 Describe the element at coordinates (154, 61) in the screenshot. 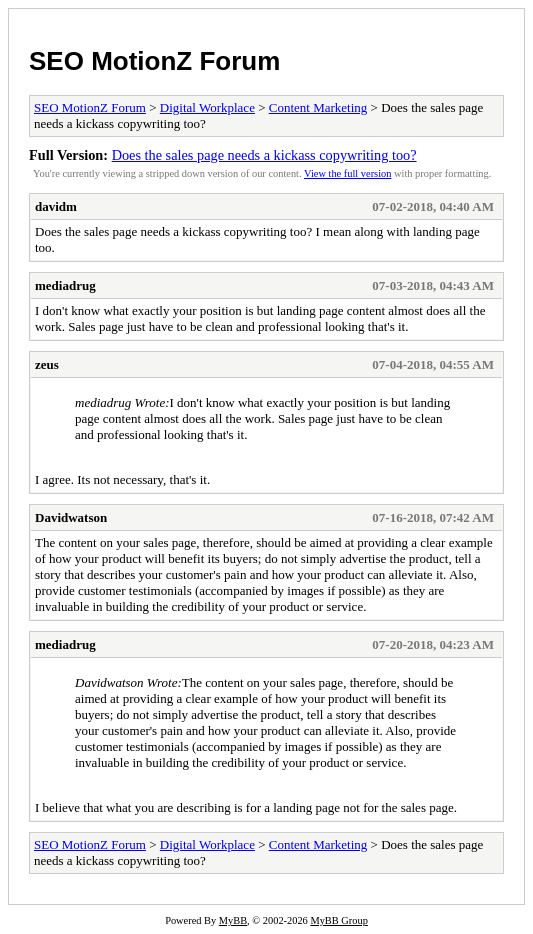

I see `SEO MotionZ Forum` at that location.